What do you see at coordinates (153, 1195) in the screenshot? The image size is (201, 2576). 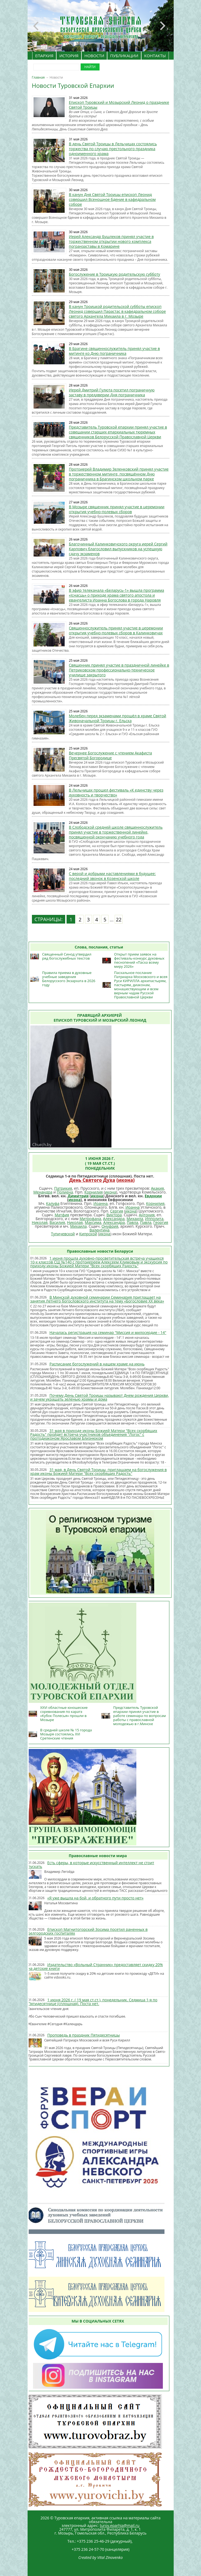 I see `Евдокии` at bounding box center [153, 1195].